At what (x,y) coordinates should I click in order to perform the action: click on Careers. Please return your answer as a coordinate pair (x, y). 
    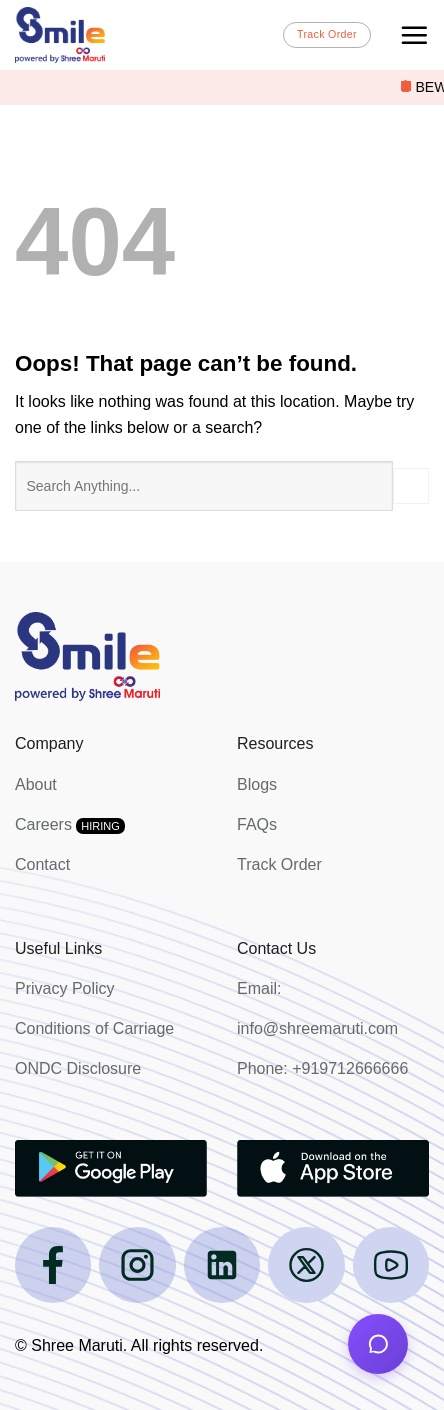
    Looking at the image, I should click on (70, 824).